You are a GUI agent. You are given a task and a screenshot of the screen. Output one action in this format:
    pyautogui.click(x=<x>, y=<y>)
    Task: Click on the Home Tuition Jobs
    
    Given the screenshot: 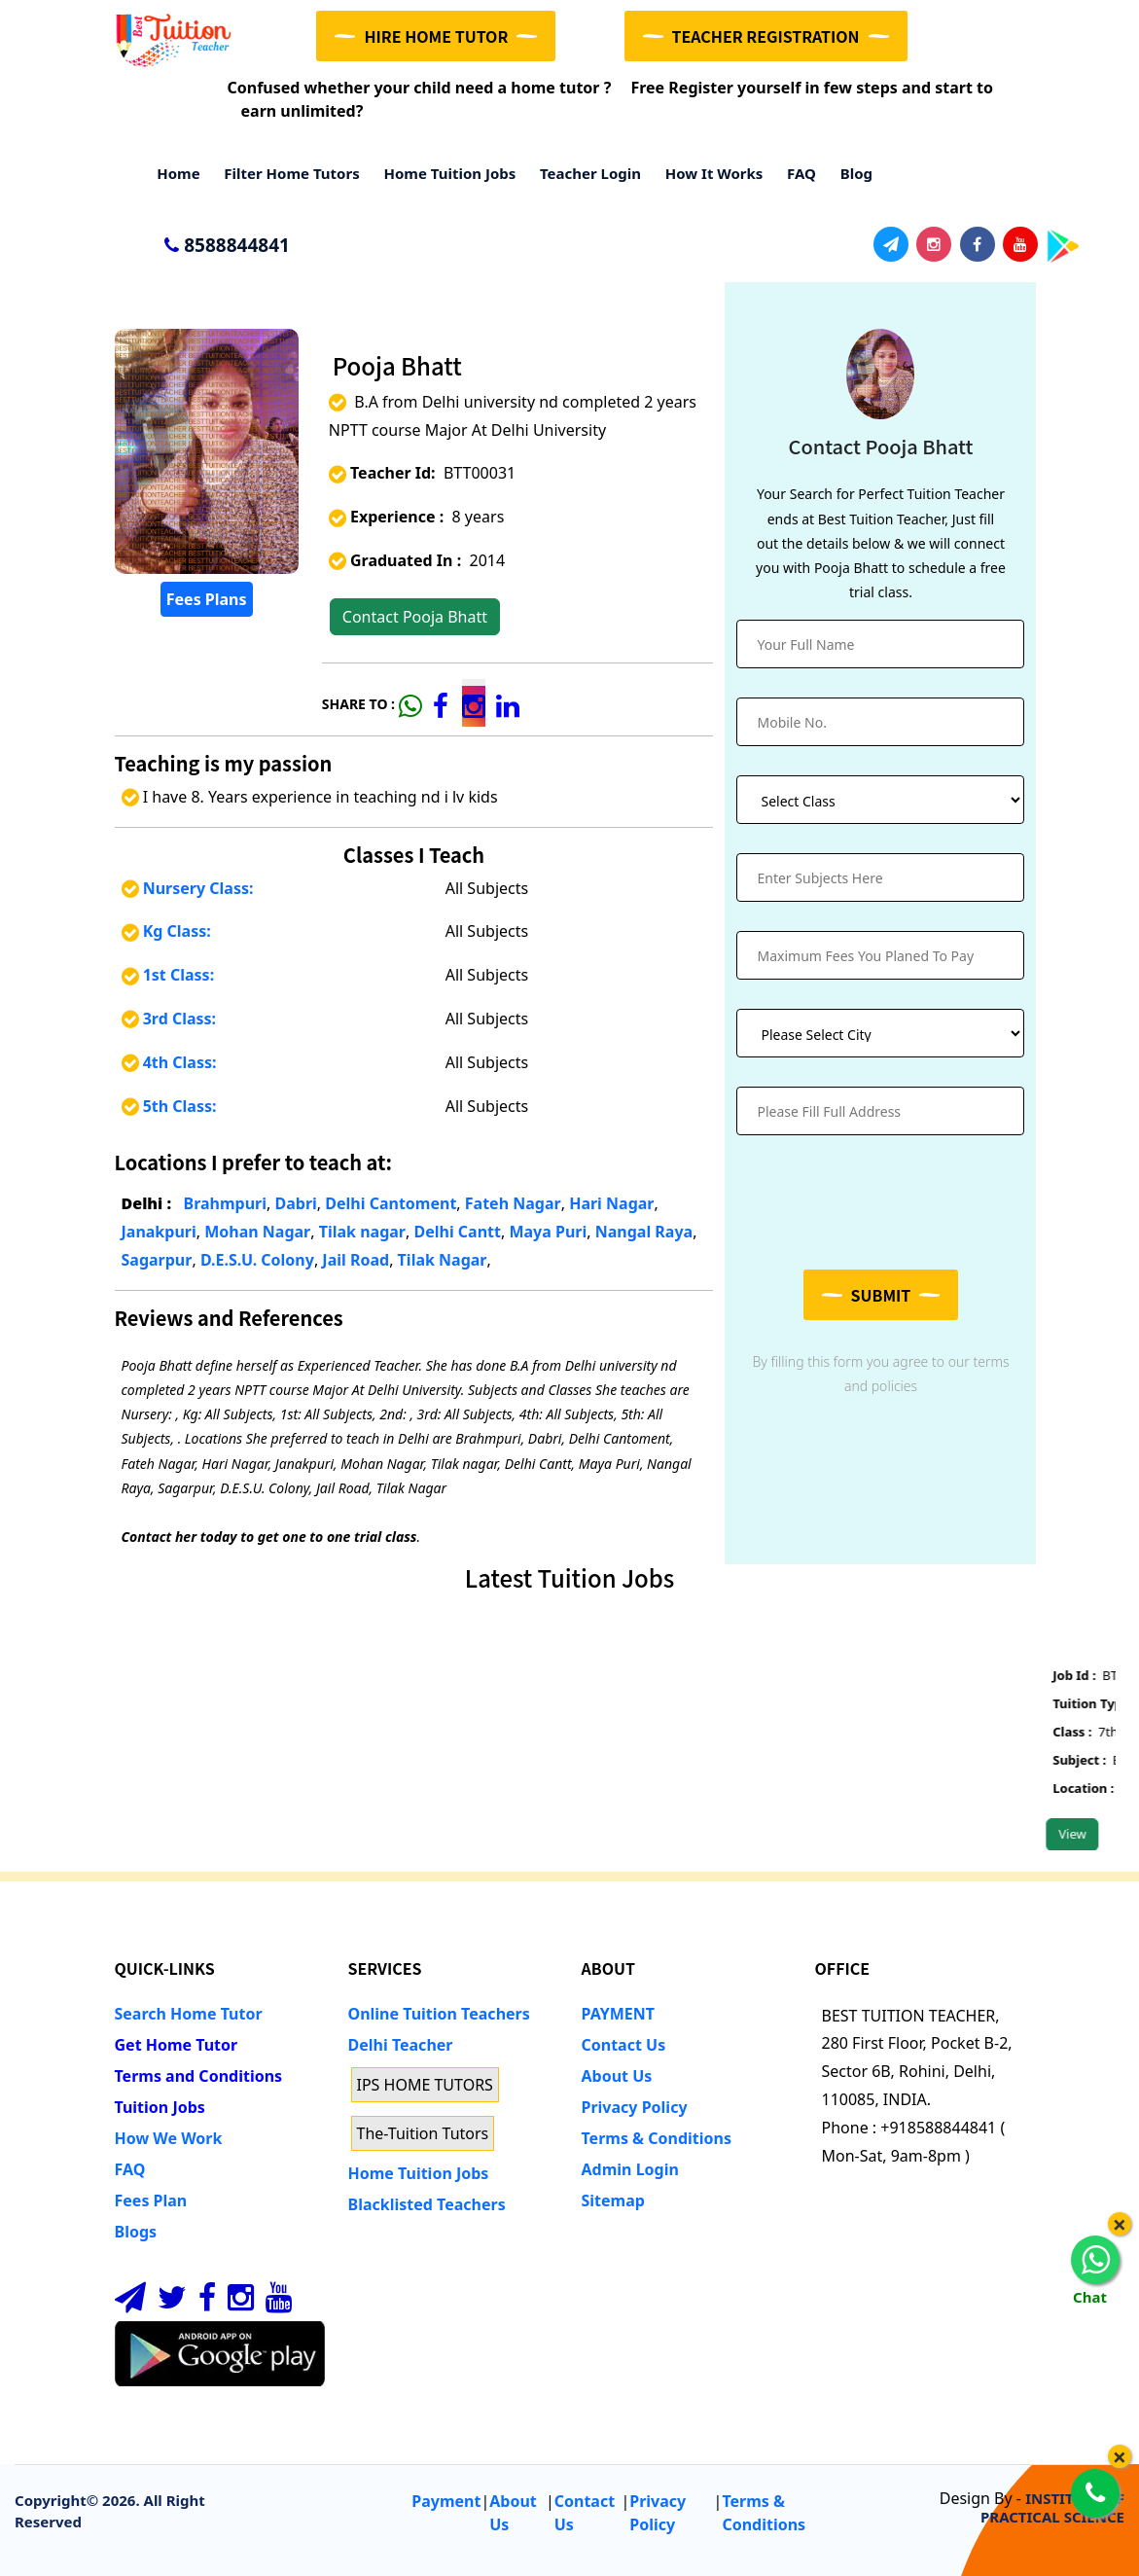 What is the action you would take?
    pyautogui.click(x=444, y=173)
    